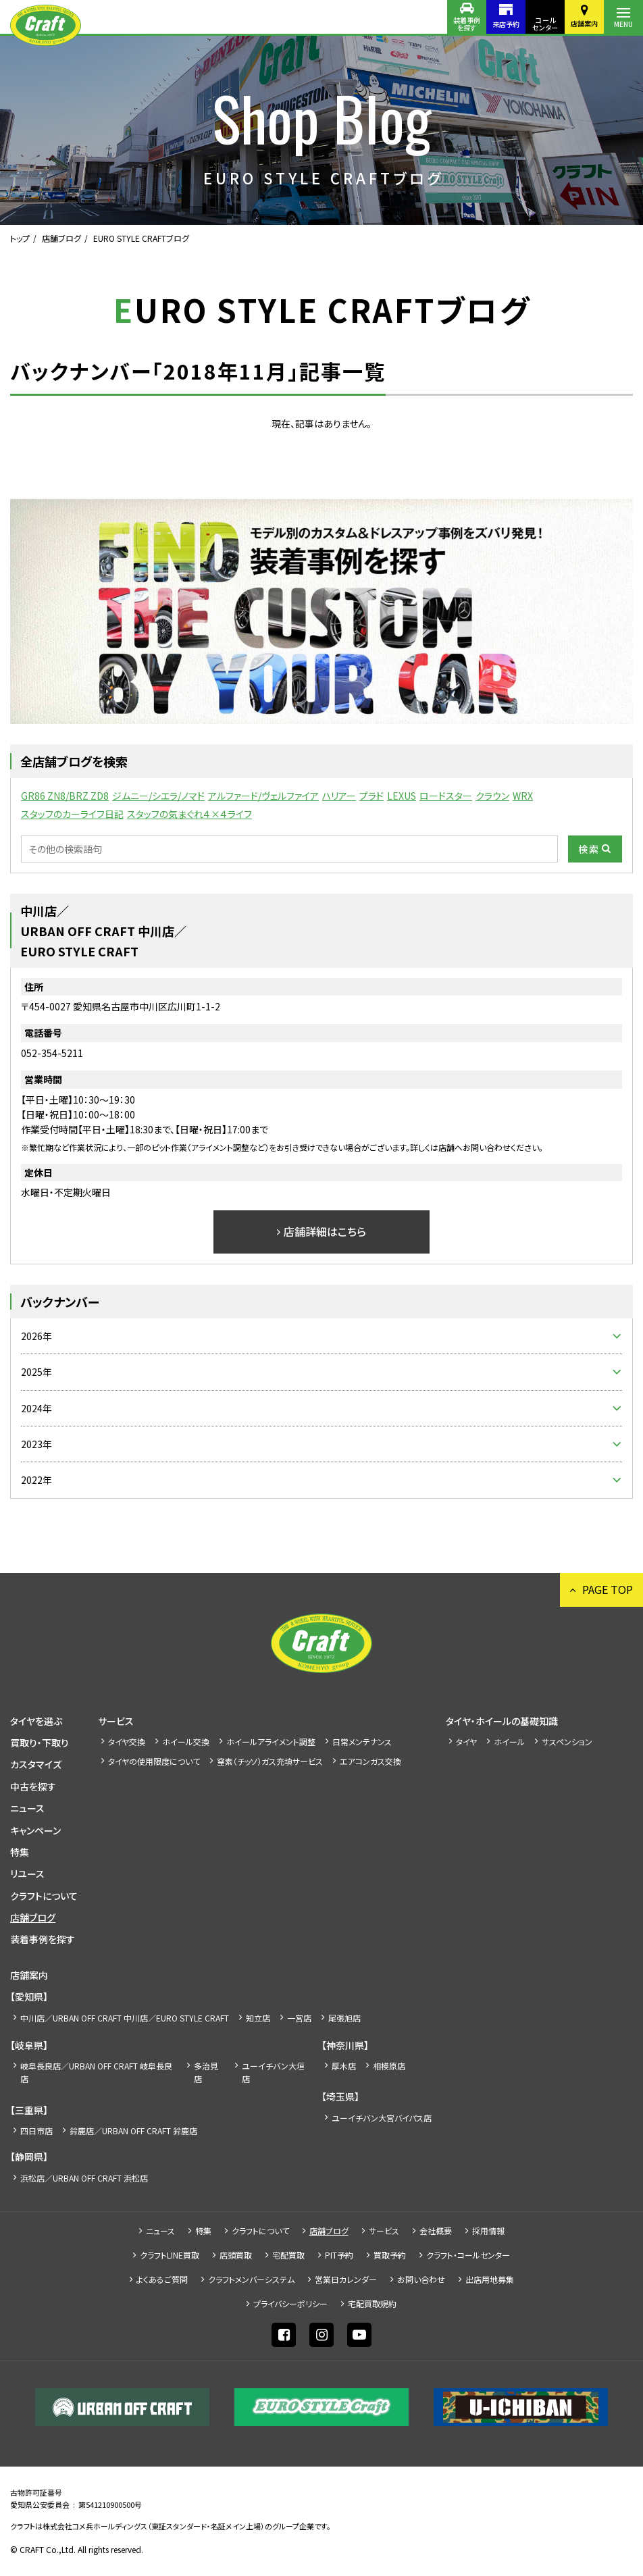  Describe the element at coordinates (523, 795) in the screenshot. I see `WRX` at that location.